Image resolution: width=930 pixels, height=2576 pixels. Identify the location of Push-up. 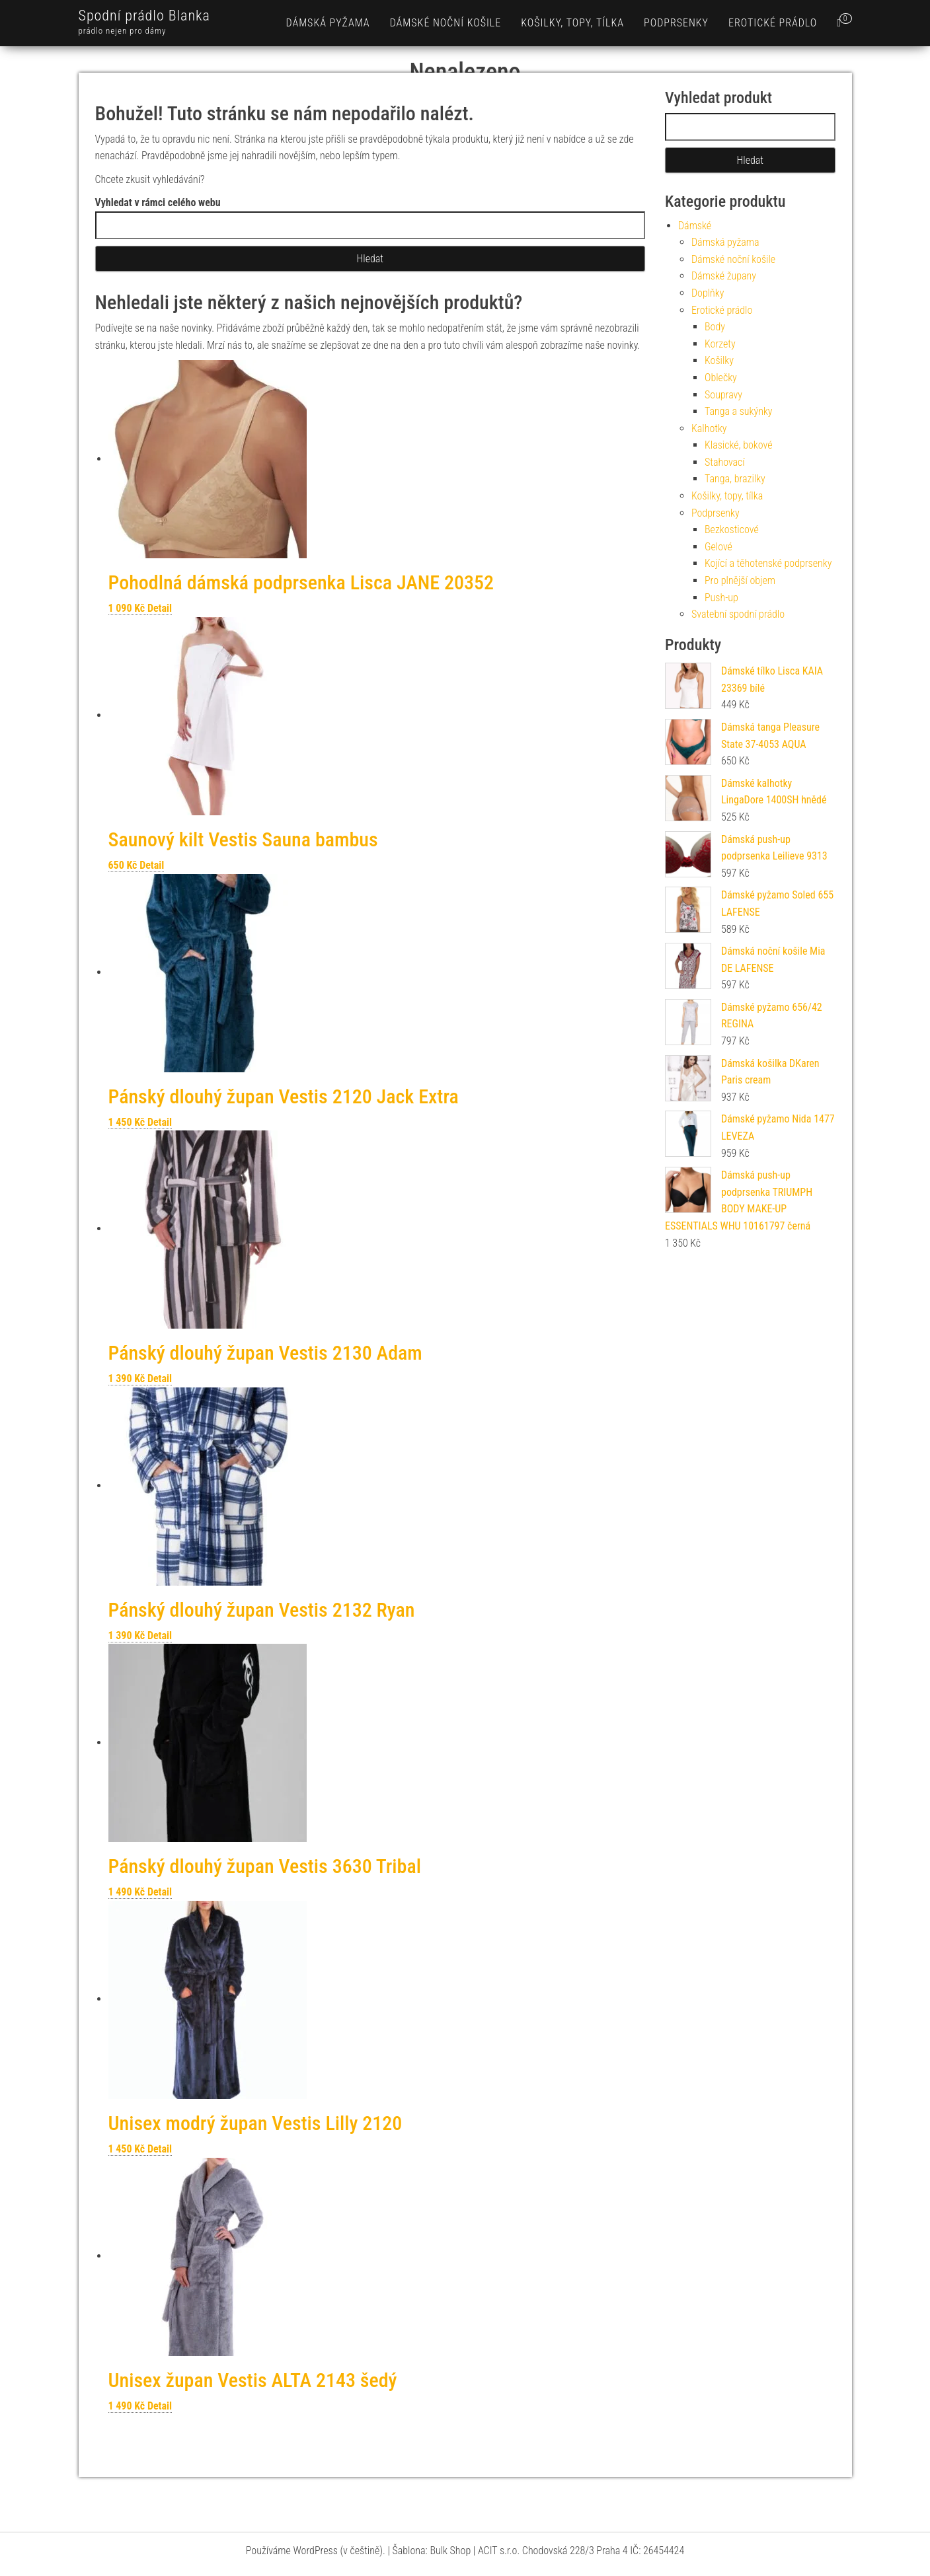
(721, 597).